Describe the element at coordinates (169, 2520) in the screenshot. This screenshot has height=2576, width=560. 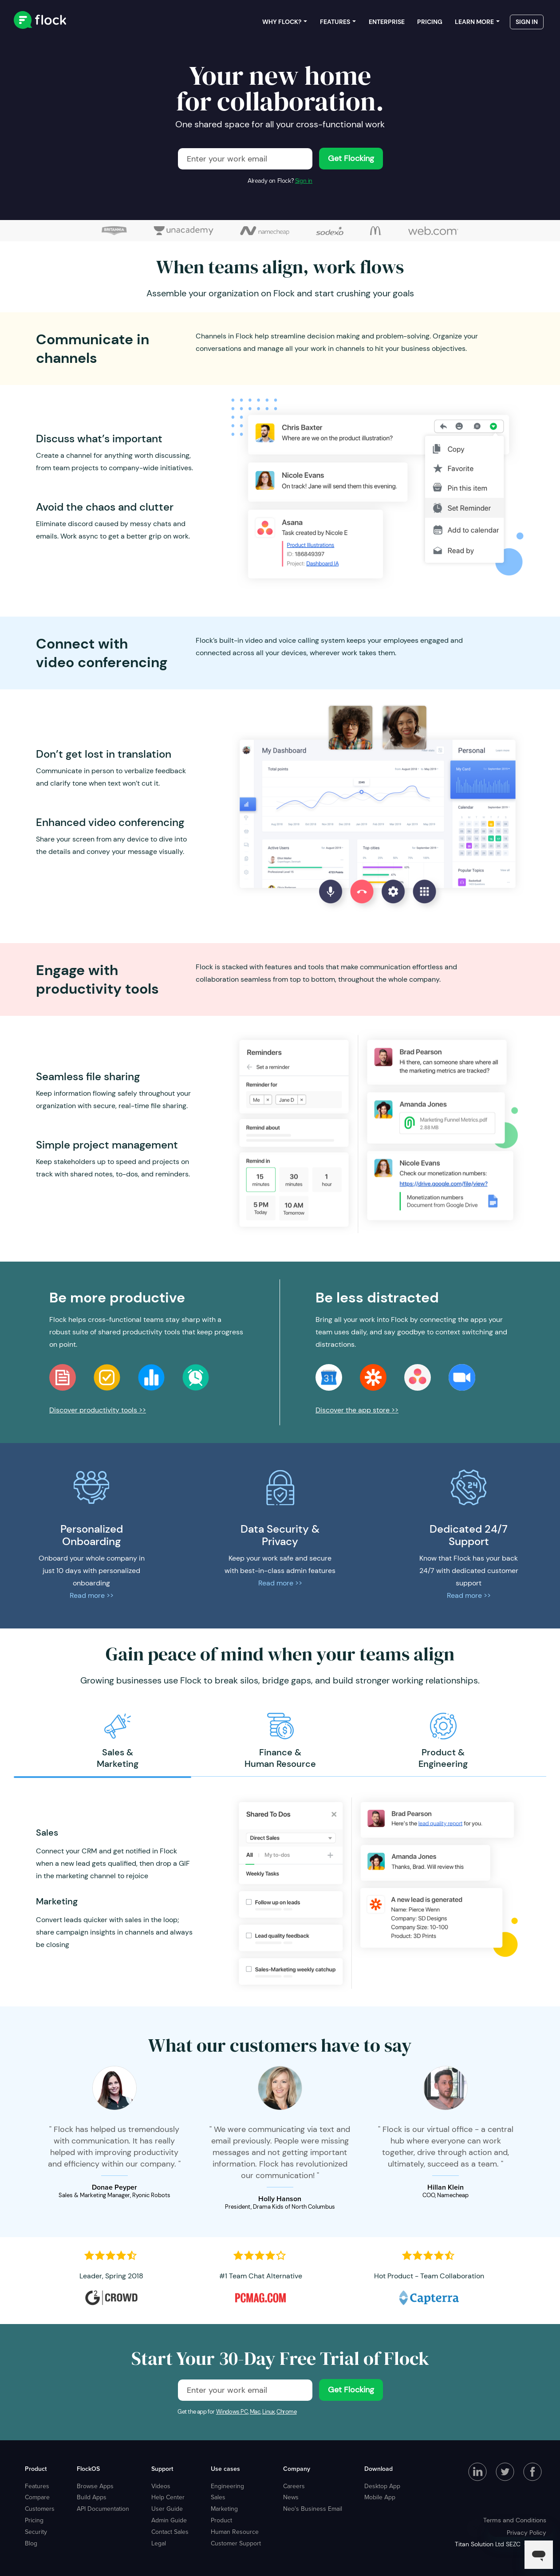
I see `Admin Guide [menuitem]` at that location.